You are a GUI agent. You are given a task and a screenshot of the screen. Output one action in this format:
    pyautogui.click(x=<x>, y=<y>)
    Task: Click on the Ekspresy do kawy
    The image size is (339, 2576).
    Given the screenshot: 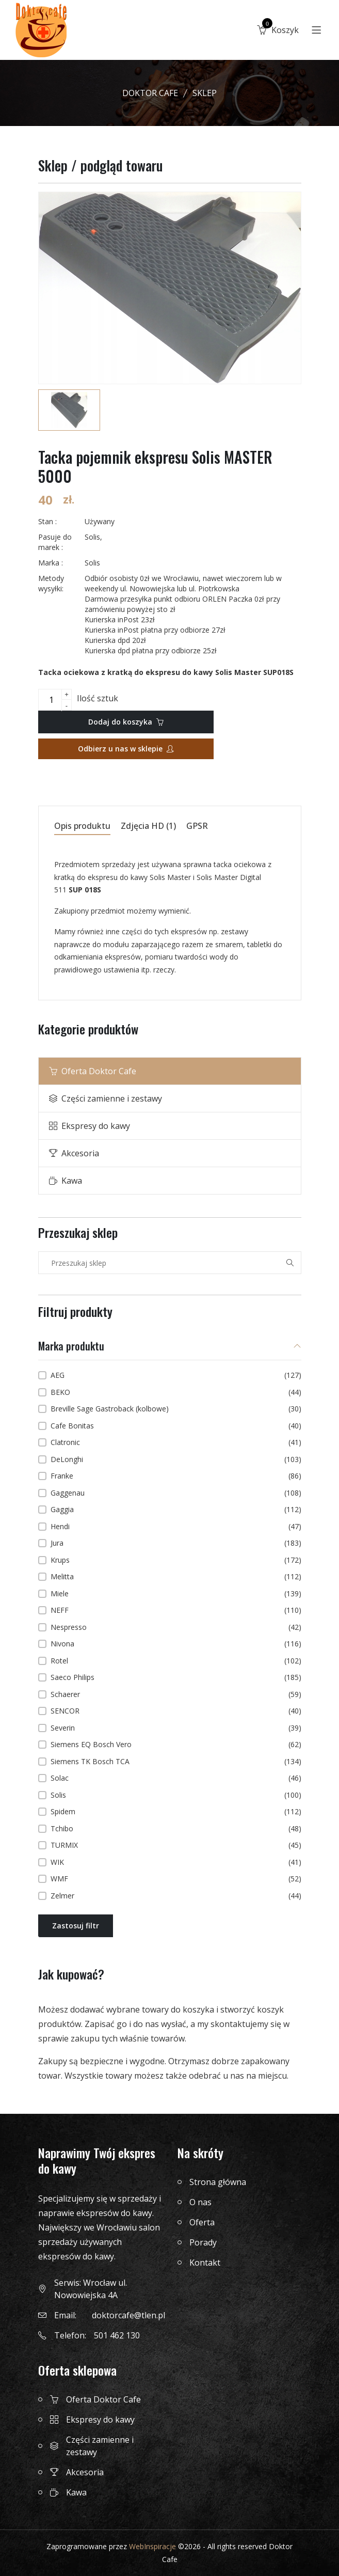 What is the action you would take?
    pyautogui.click(x=89, y=1126)
    